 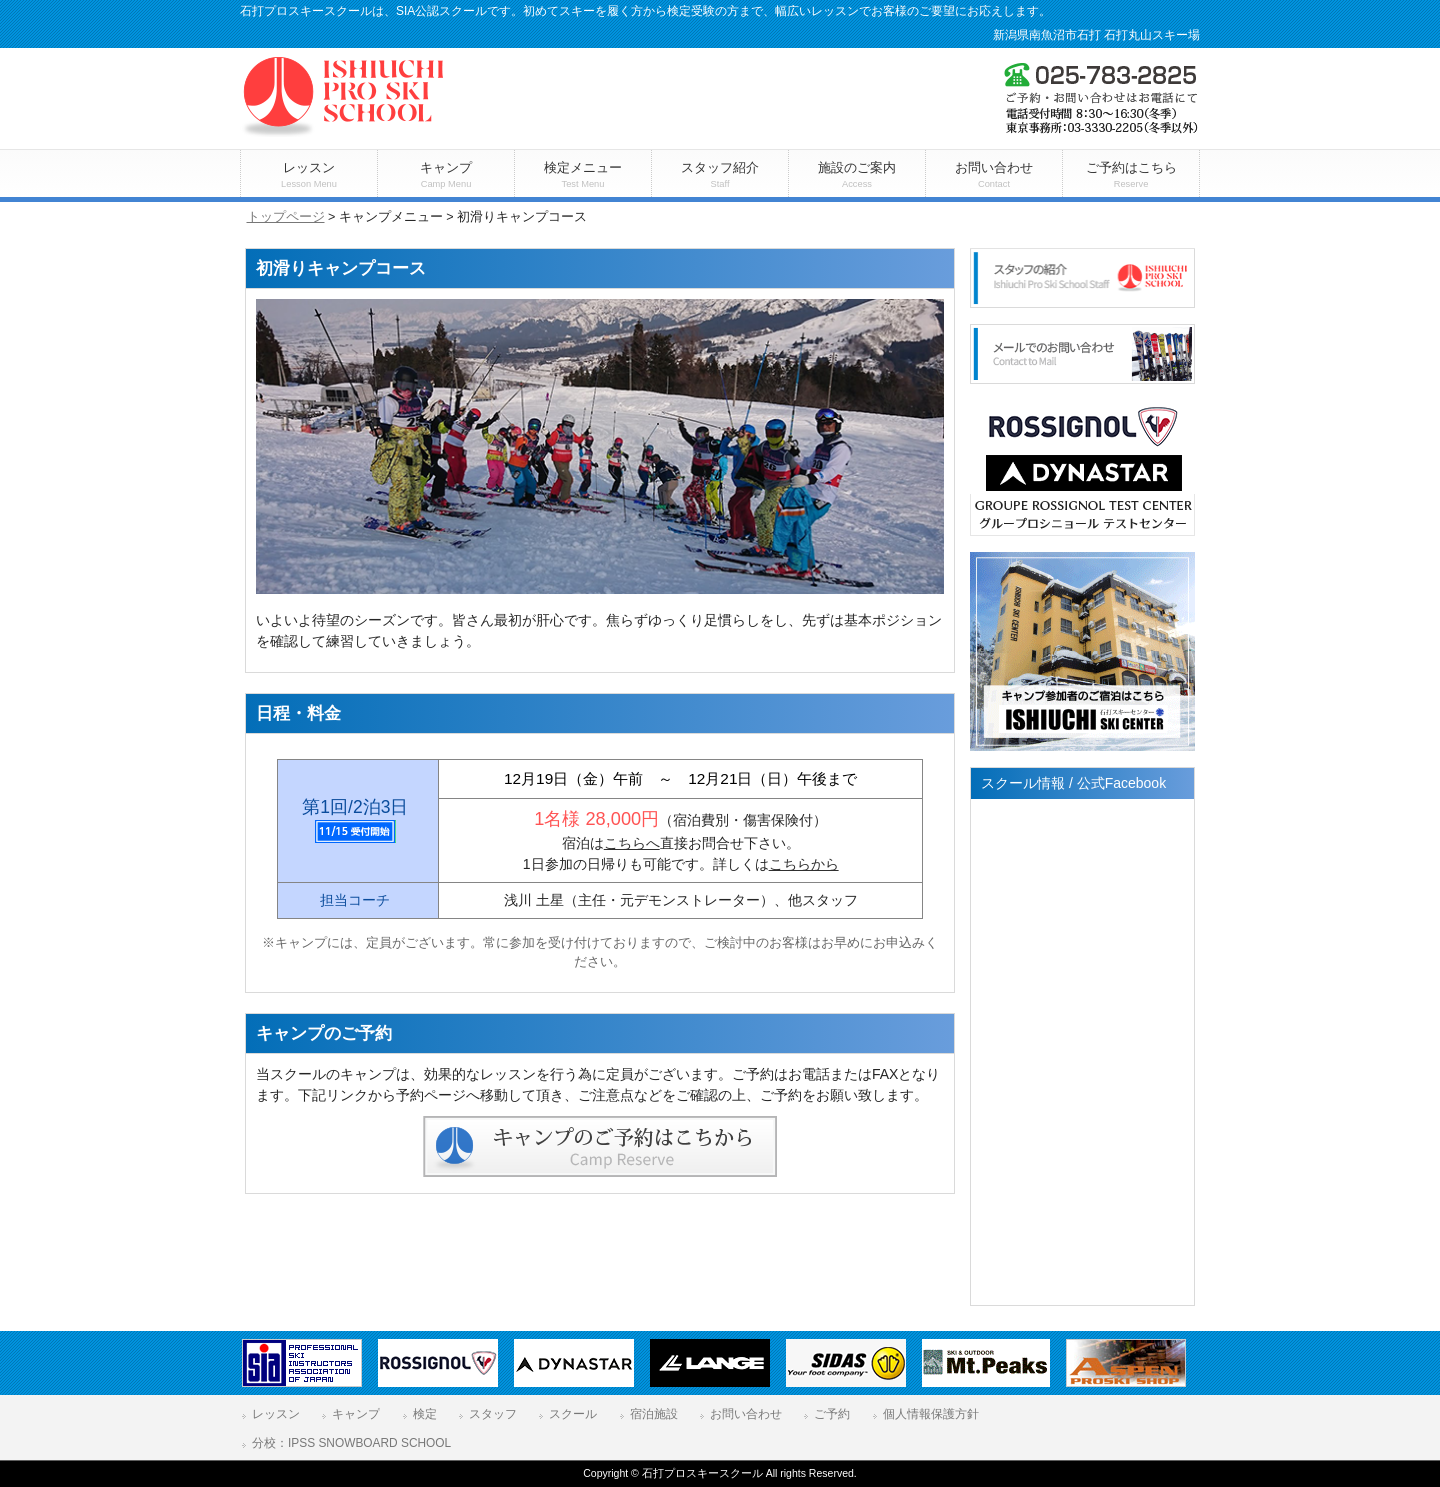 What do you see at coordinates (351, 1443) in the screenshot?
I see `分校：IPSS SNOWBOARD SCHOOL` at bounding box center [351, 1443].